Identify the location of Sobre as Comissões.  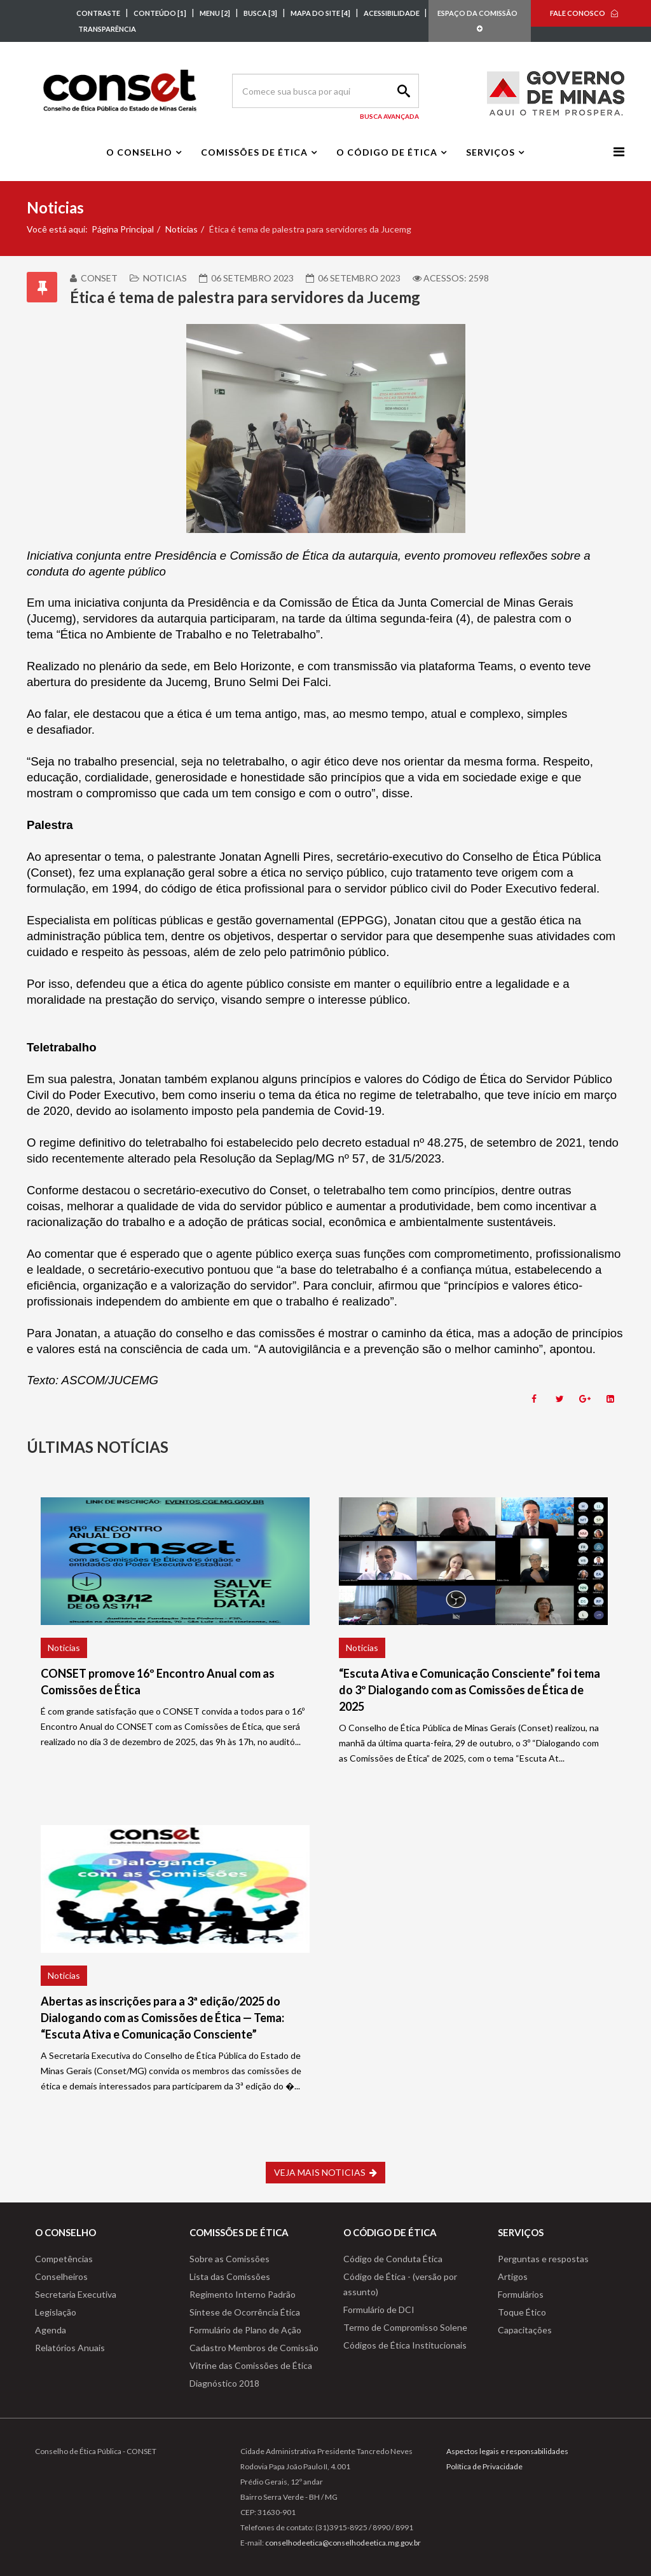
(229, 2258).